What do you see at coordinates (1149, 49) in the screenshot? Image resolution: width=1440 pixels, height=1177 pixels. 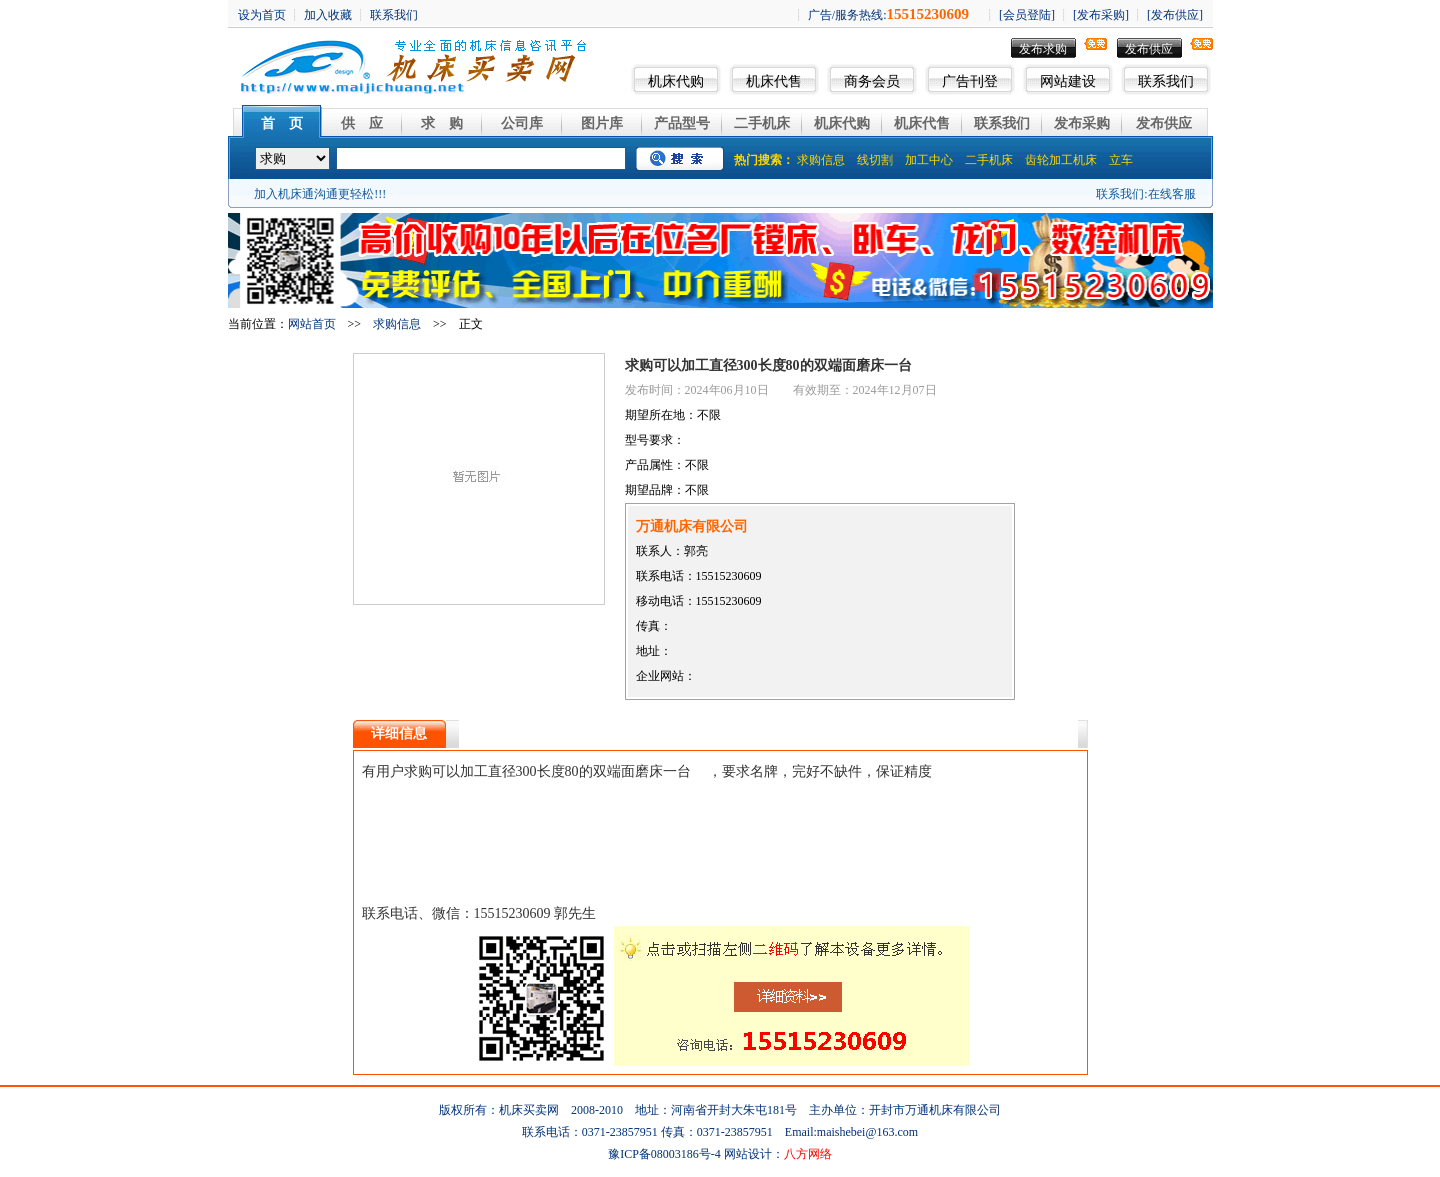 I see `发布供应` at bounding box center [1149, 49].